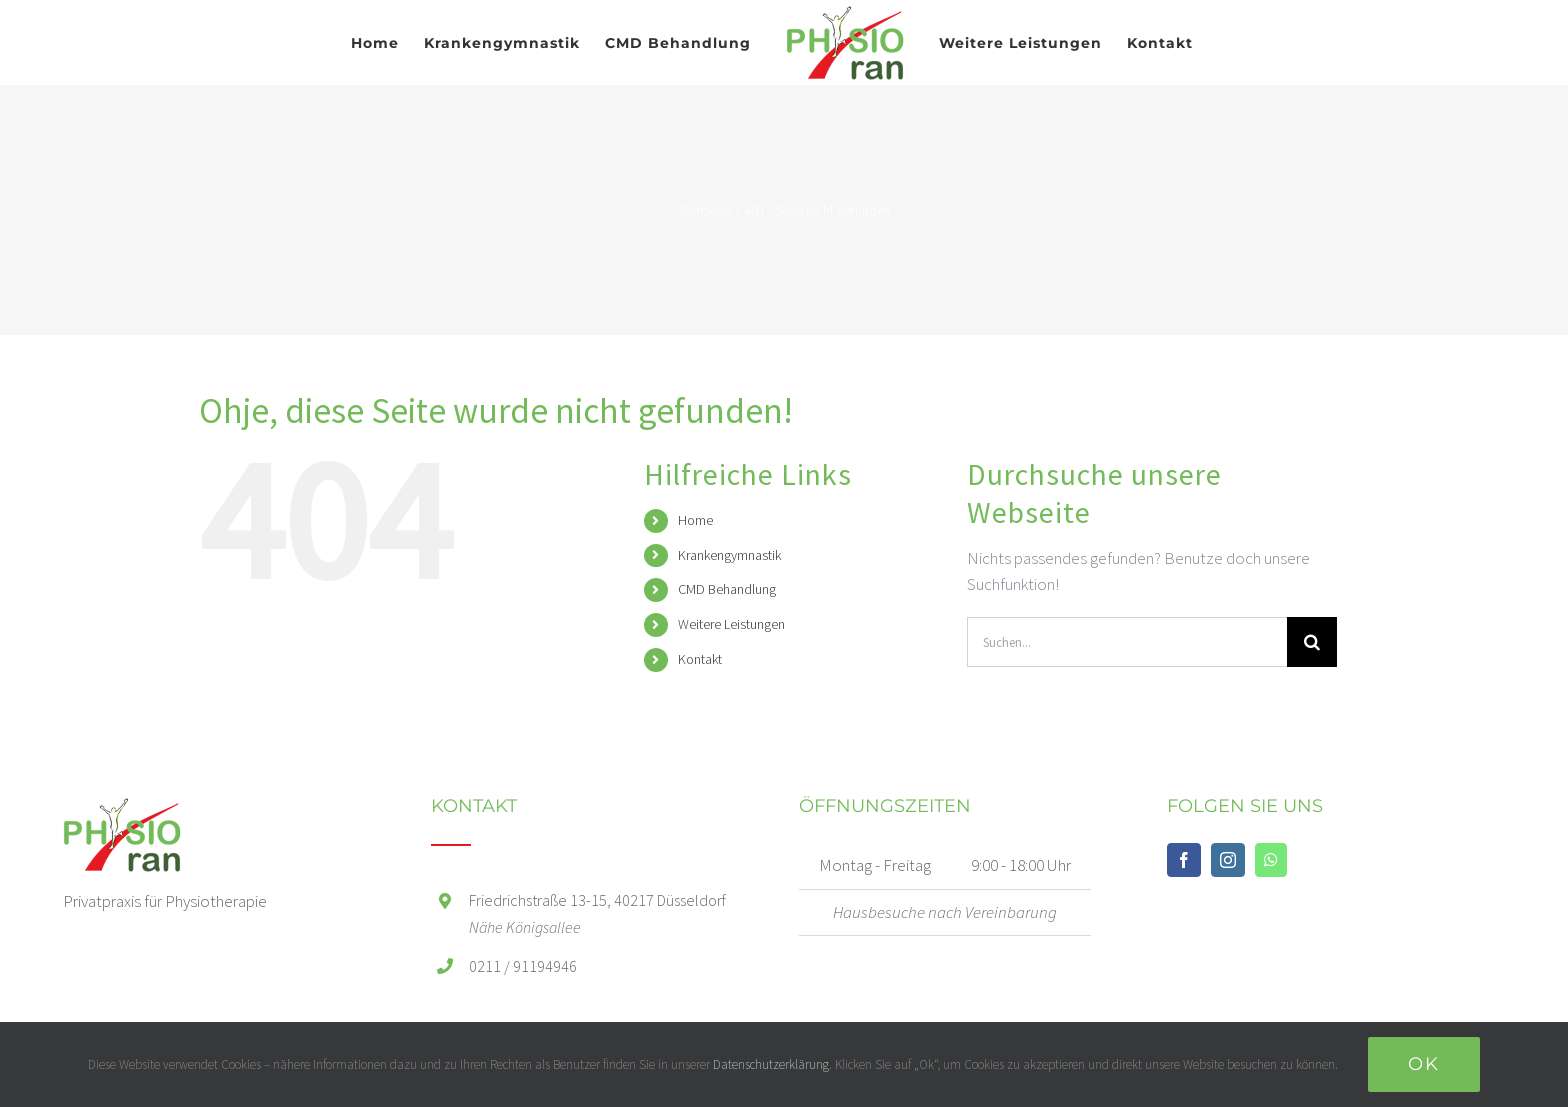 Image resolution: width=1568 pixels, height=1107 pixels. Describe the element at coordinates (729, 555) in the screenshot. I see `Krankengymnastik` at that location.